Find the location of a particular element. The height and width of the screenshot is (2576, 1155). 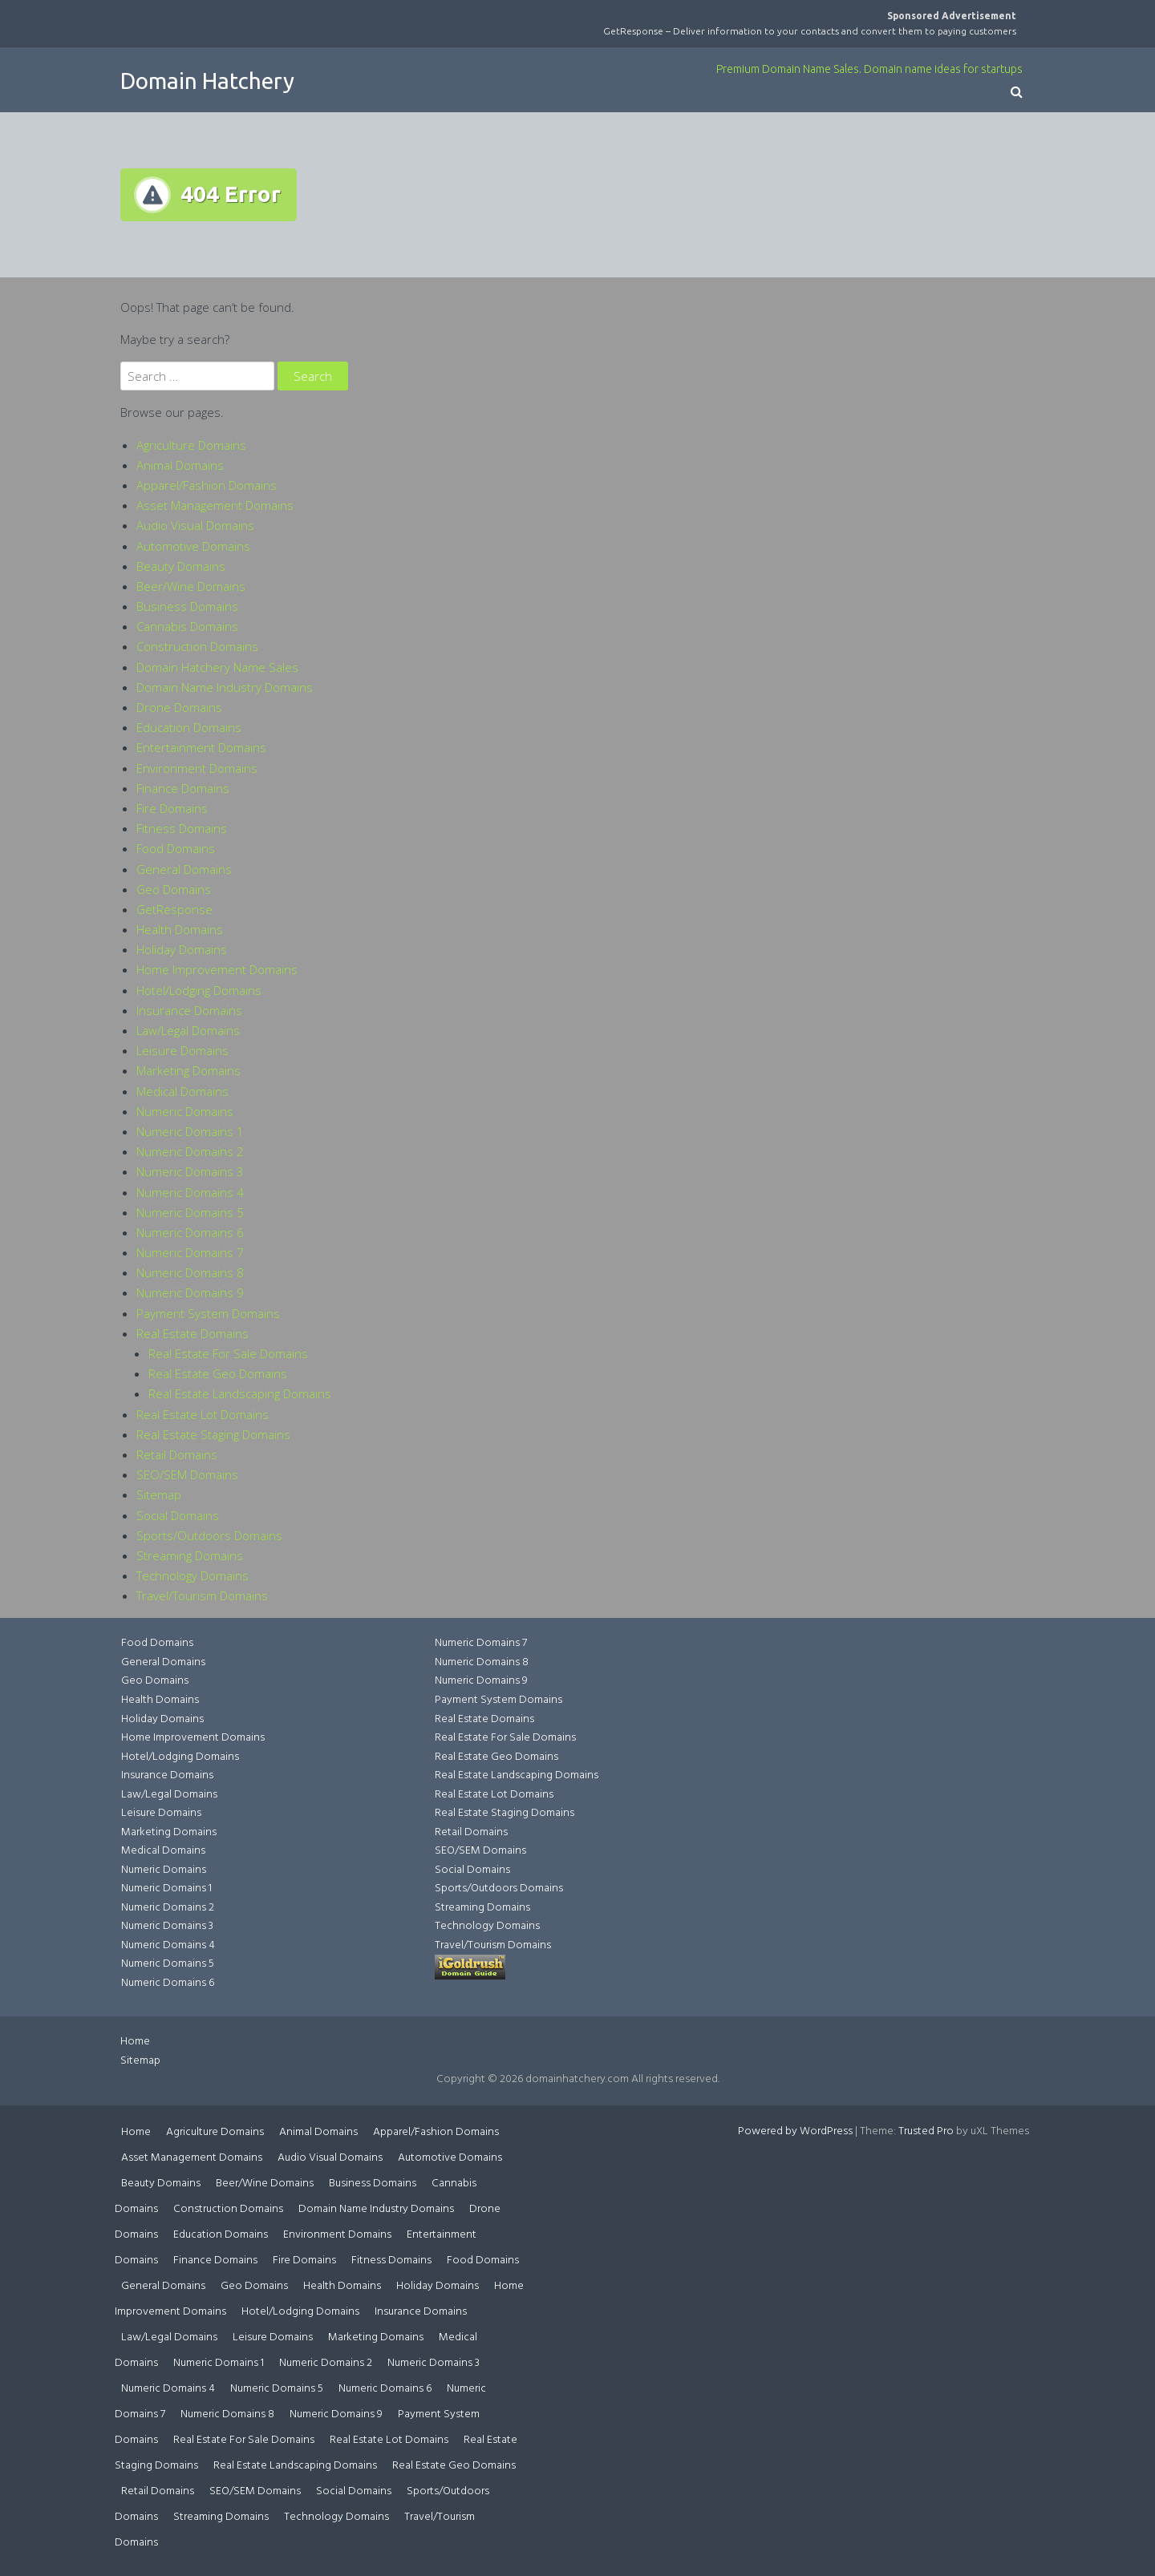

Real Estate Geo Domains is located at coordinates (217, 1373).